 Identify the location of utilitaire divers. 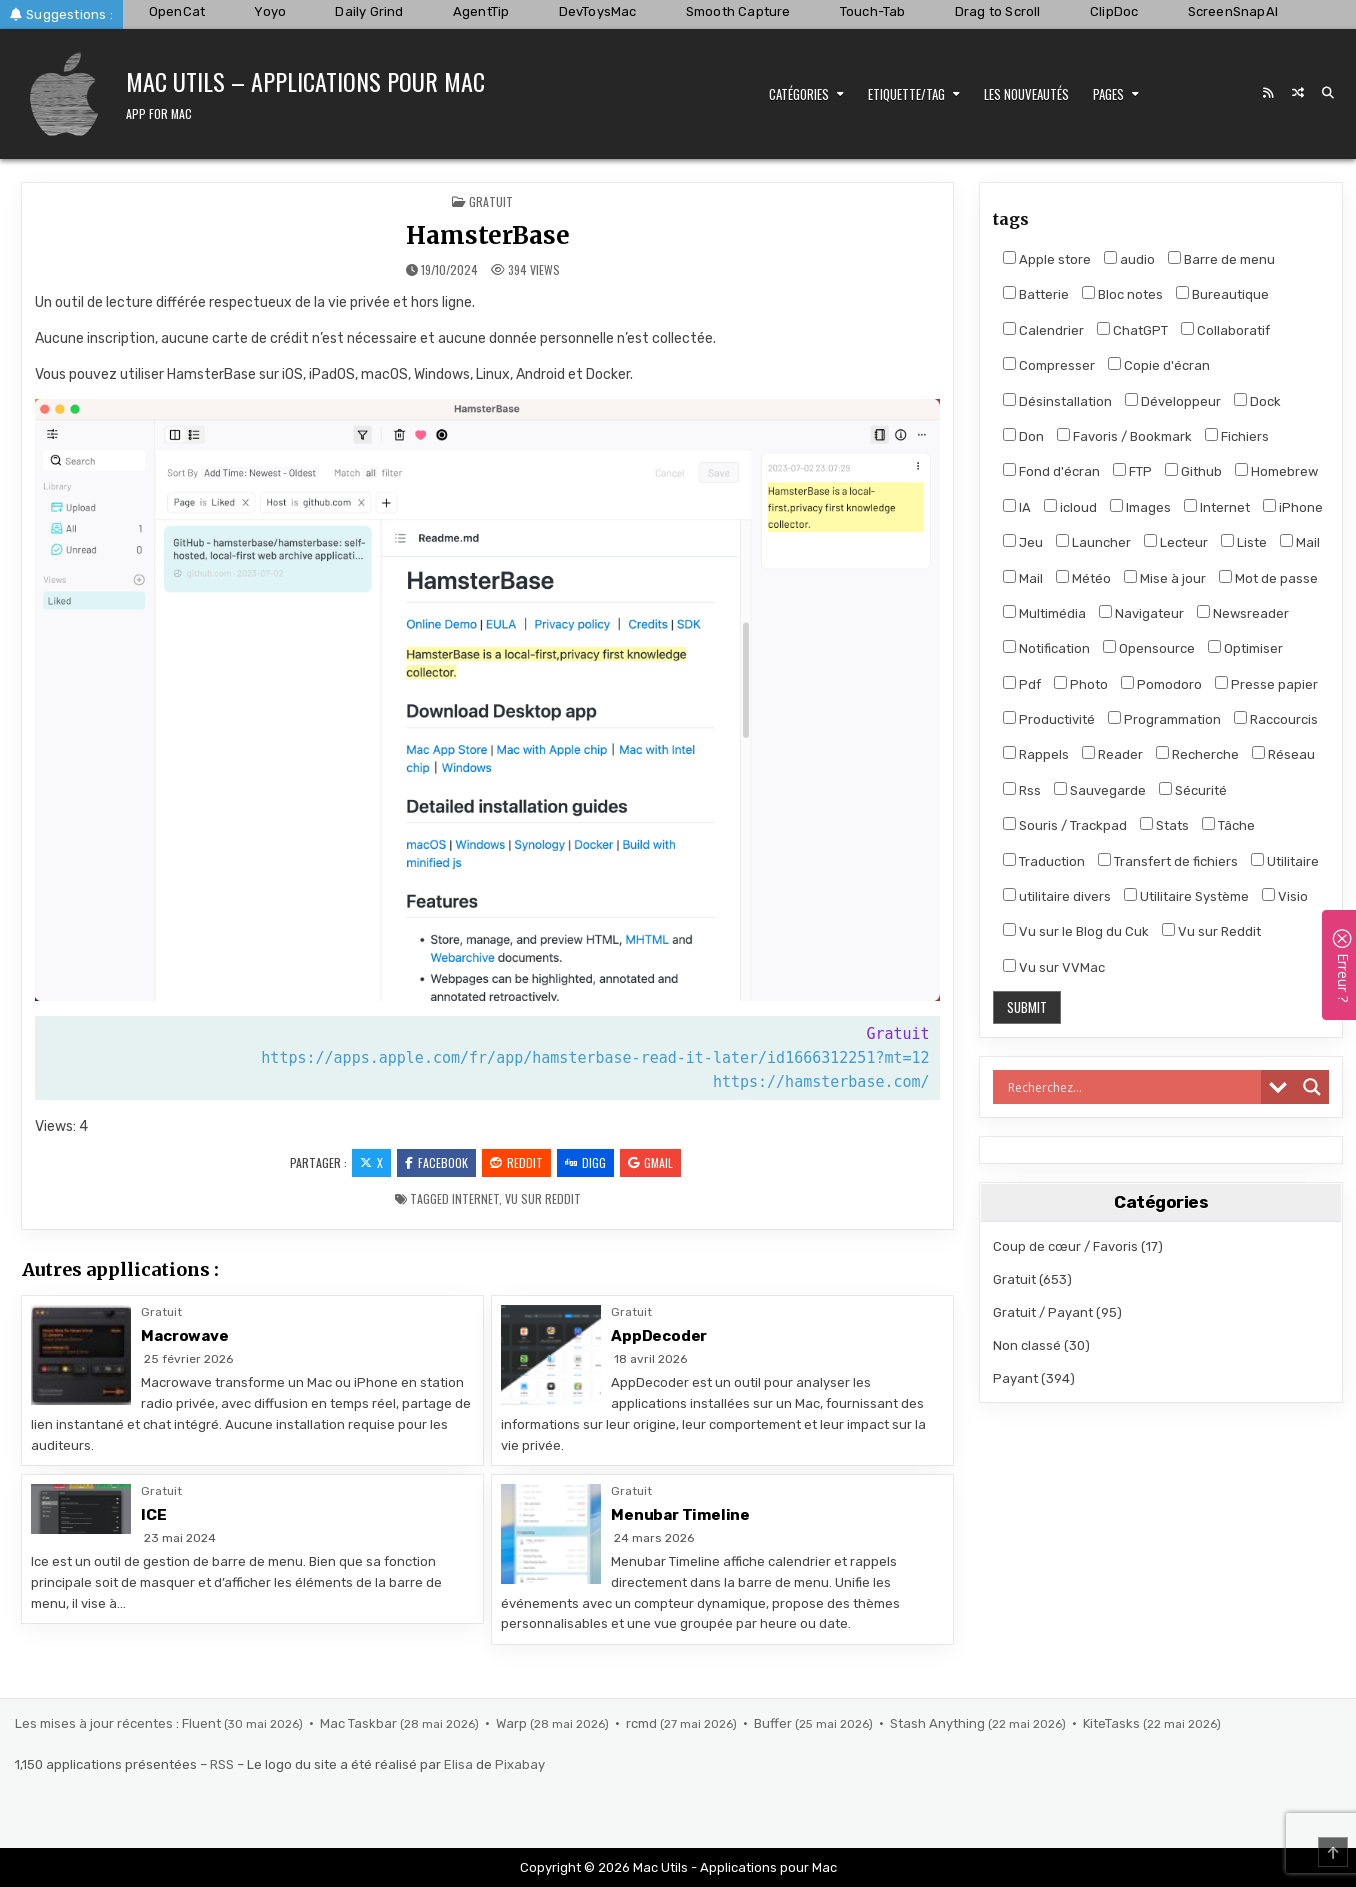
(1057, 896).